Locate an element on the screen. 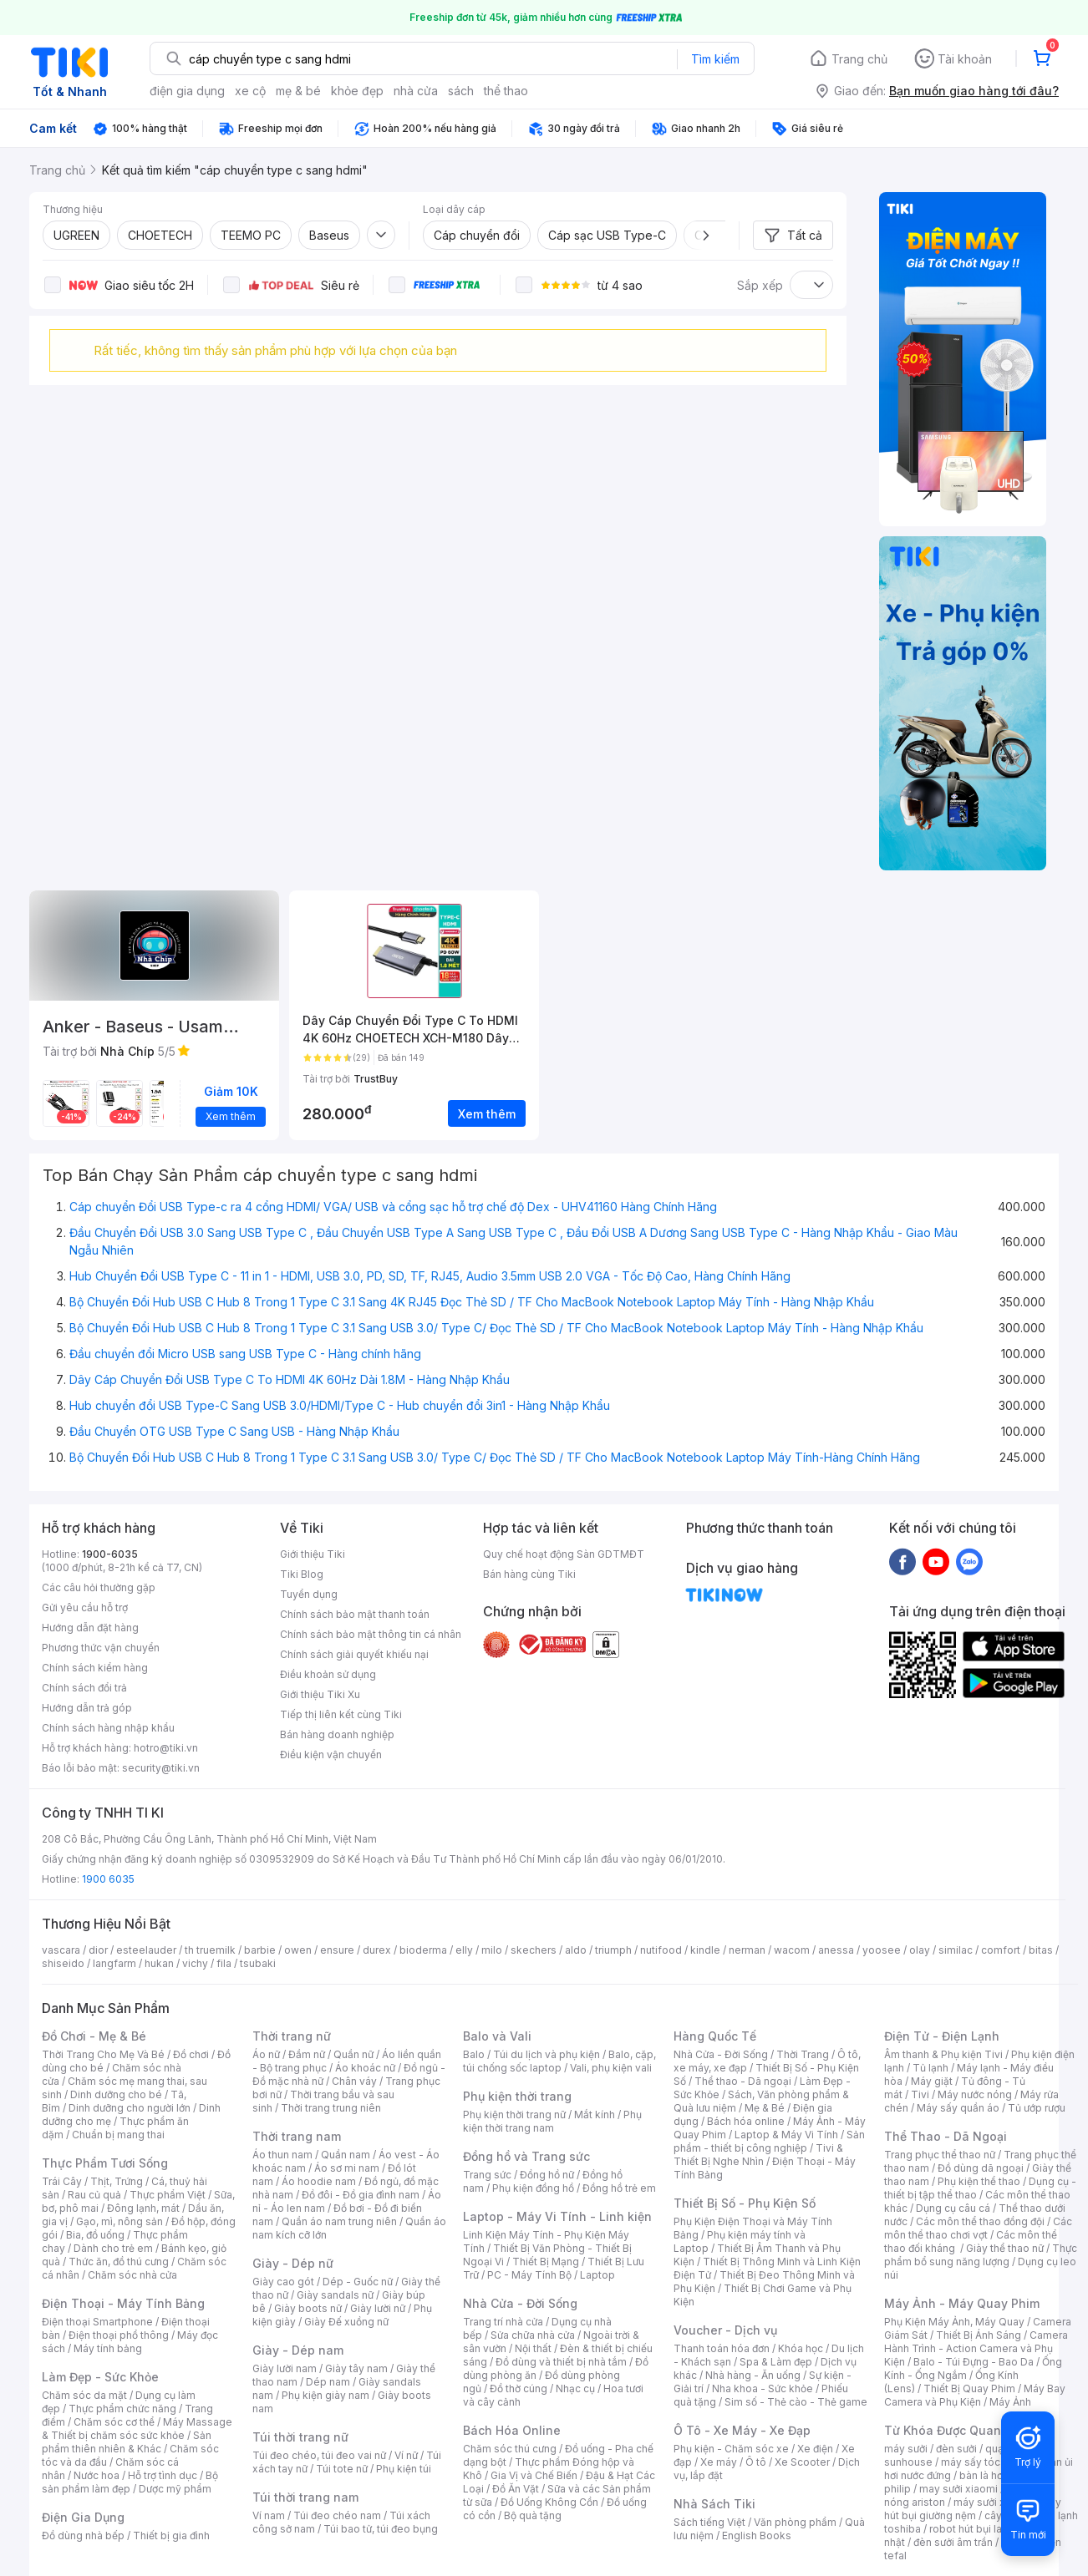  Các môn thể thao chơi vợt is located at coordinates (978, 2228).